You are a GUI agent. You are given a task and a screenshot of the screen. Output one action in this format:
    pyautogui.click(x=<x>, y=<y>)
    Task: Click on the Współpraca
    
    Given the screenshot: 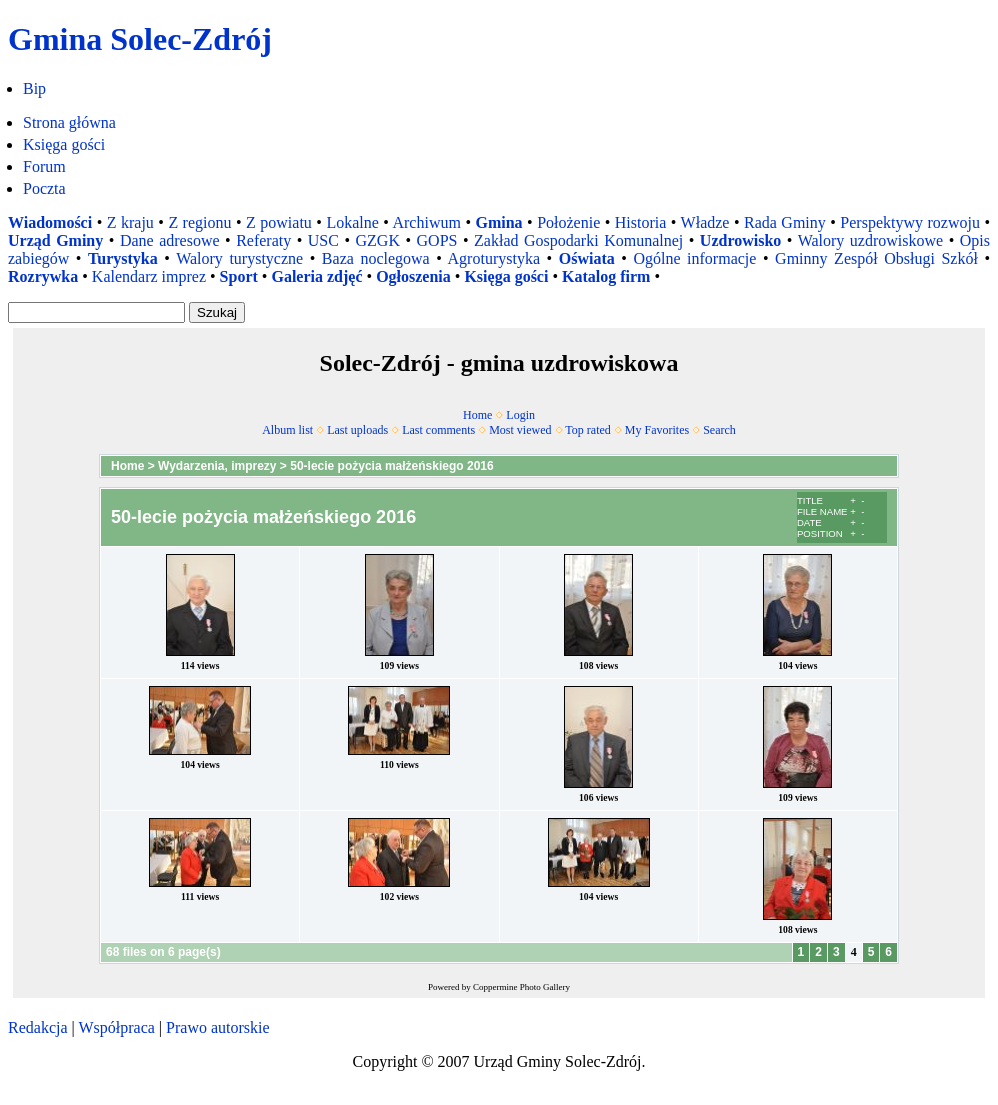 What is the action you would take?
    pyautogui.click(x=116, y=1027)
    